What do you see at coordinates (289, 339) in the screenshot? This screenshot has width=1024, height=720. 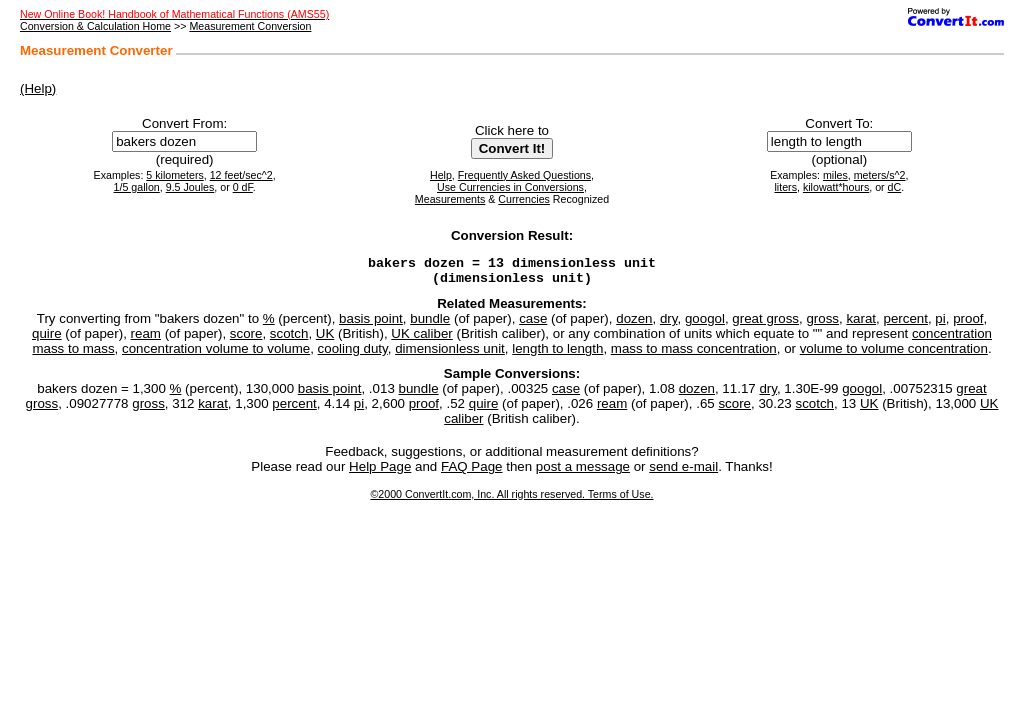 I see `scotch` at bounding box center [289, 339].